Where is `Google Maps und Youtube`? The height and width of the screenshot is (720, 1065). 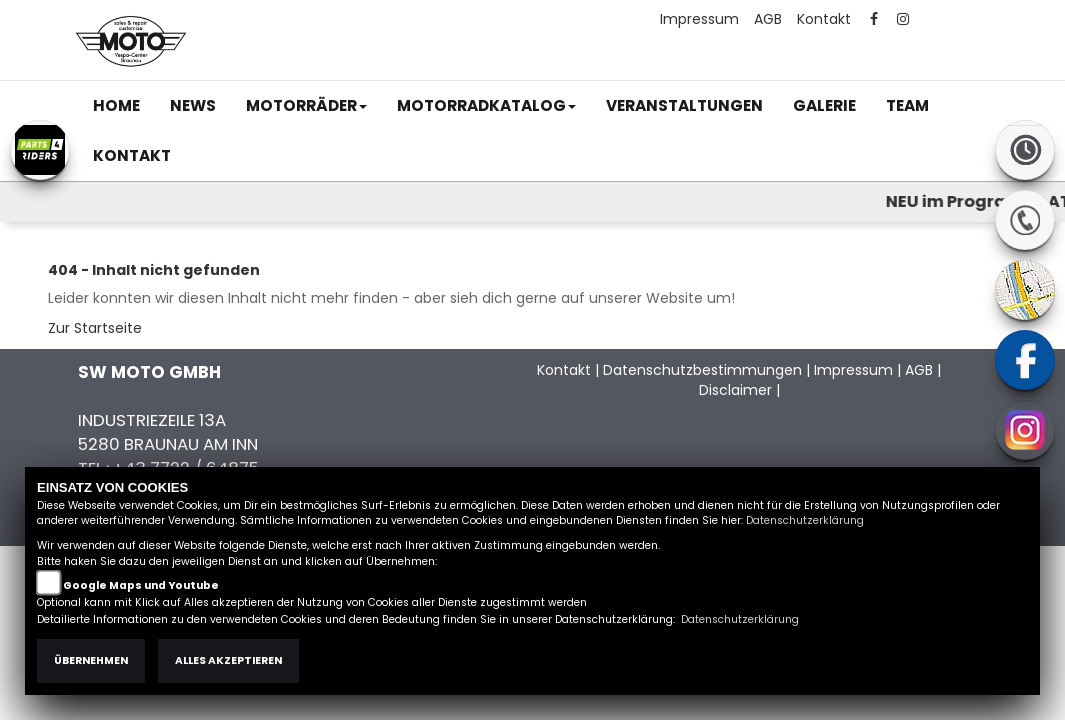 Google Maps und Youtube is located at coordinates (141, 585).